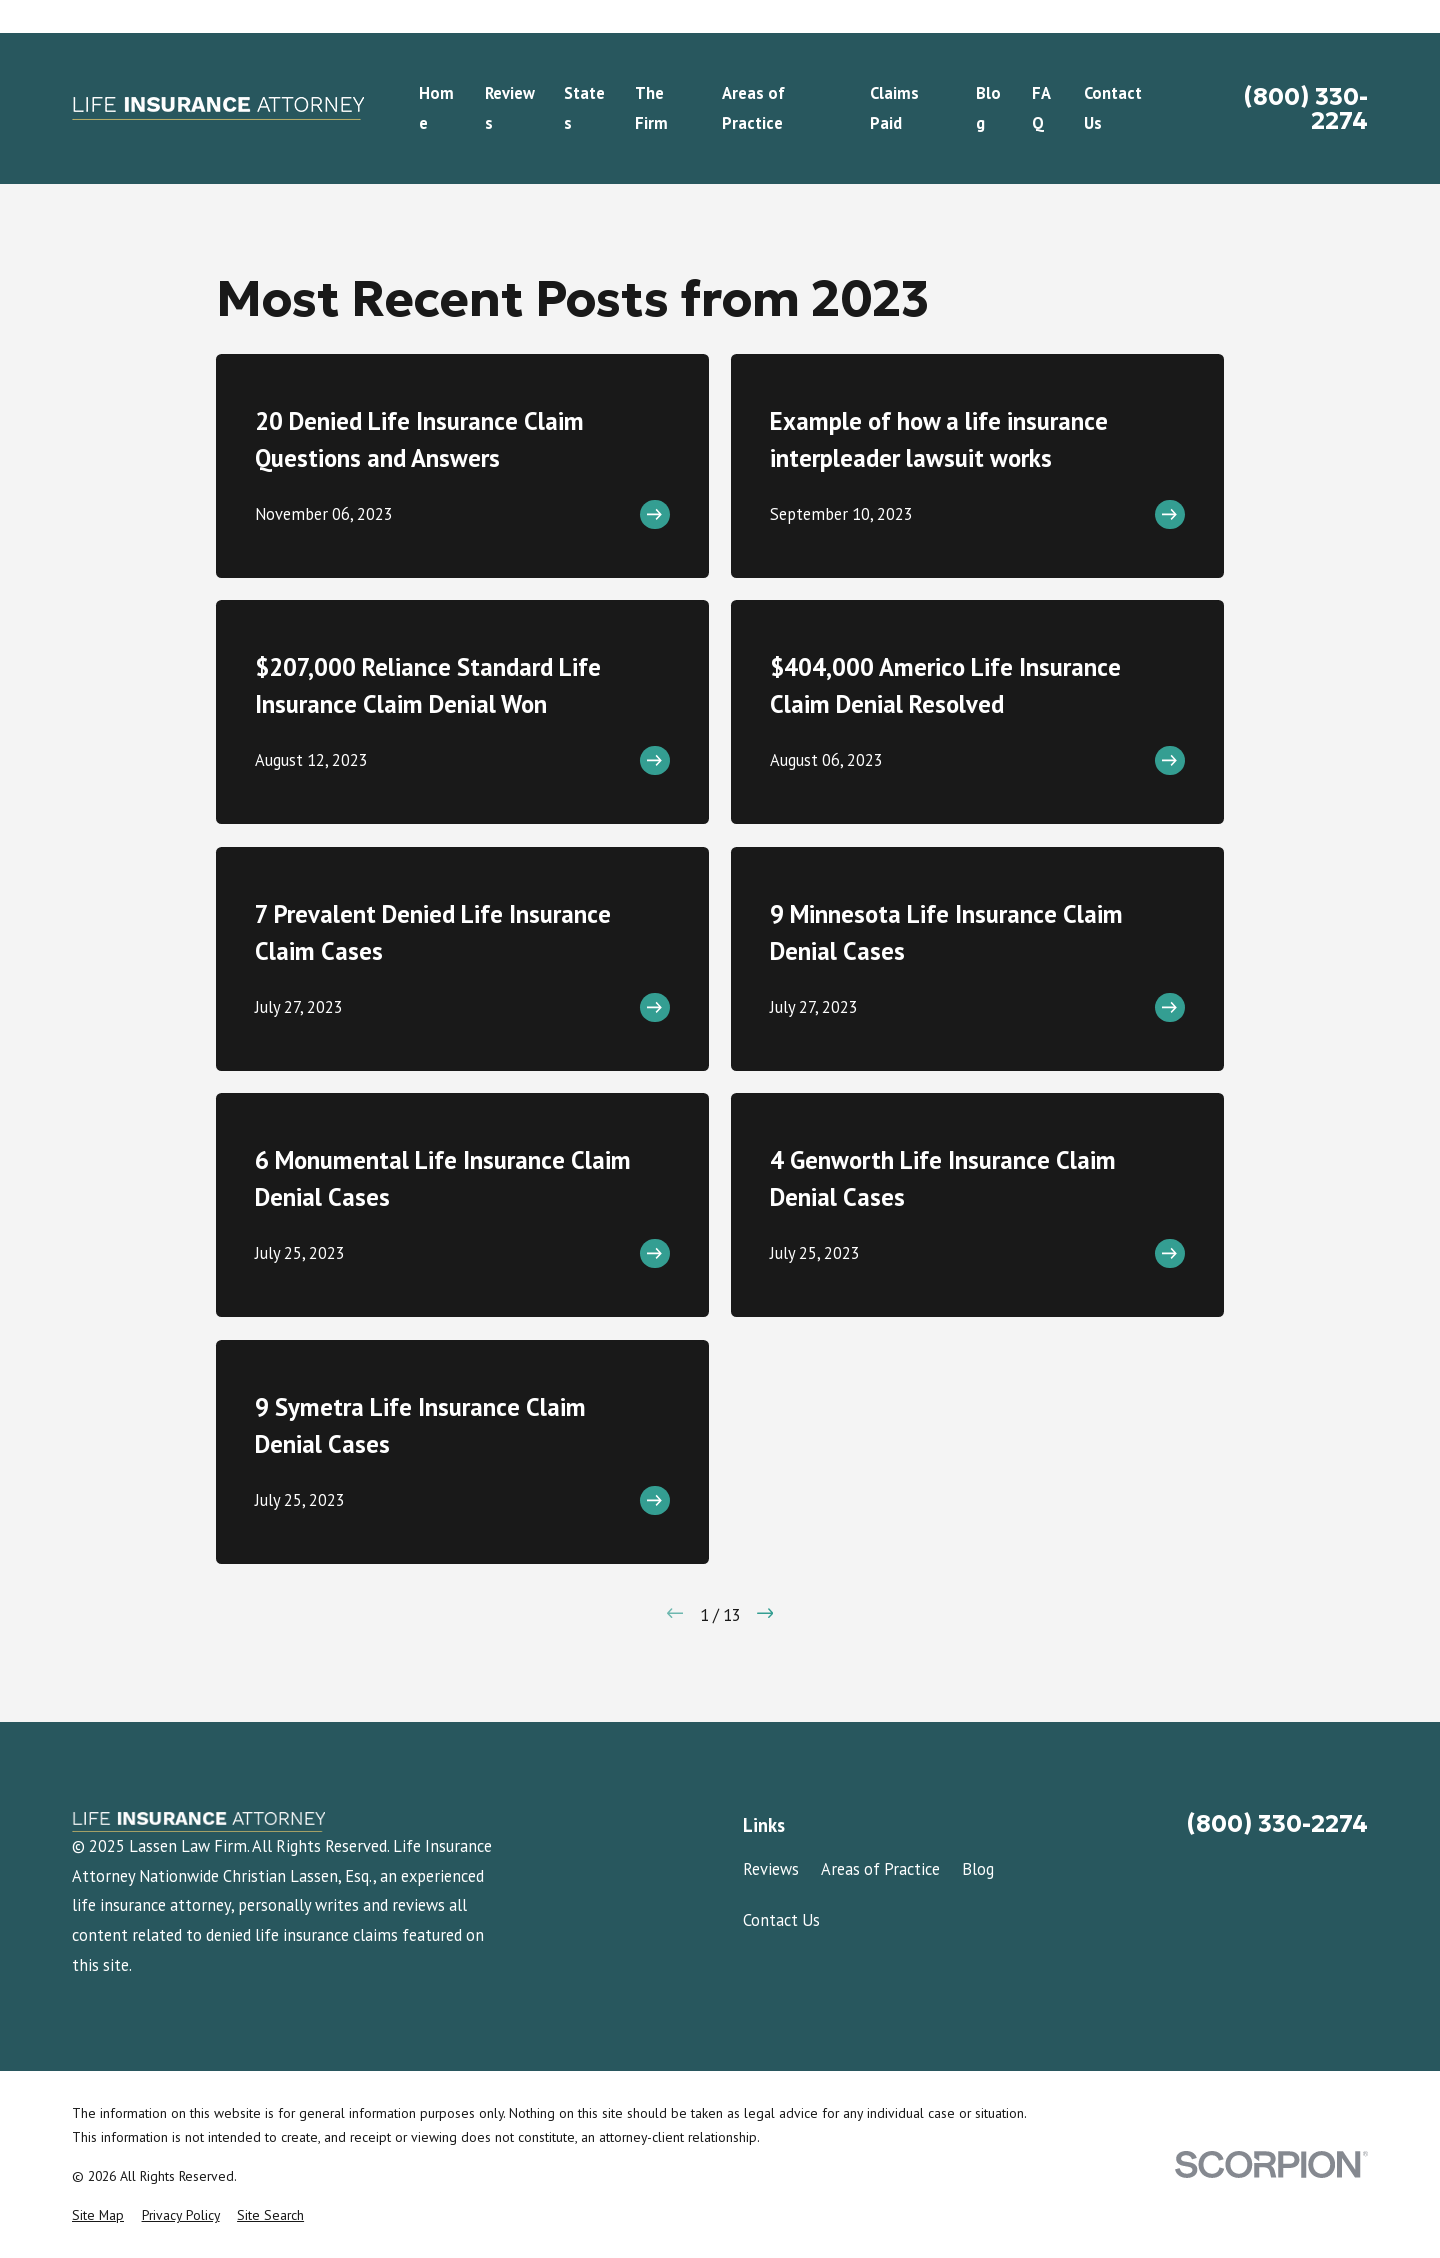 The image size is (1440, 2258). Describe the element at coordinates (436, 108) in the screenshot. I see `Home [menuitem]` at that location.